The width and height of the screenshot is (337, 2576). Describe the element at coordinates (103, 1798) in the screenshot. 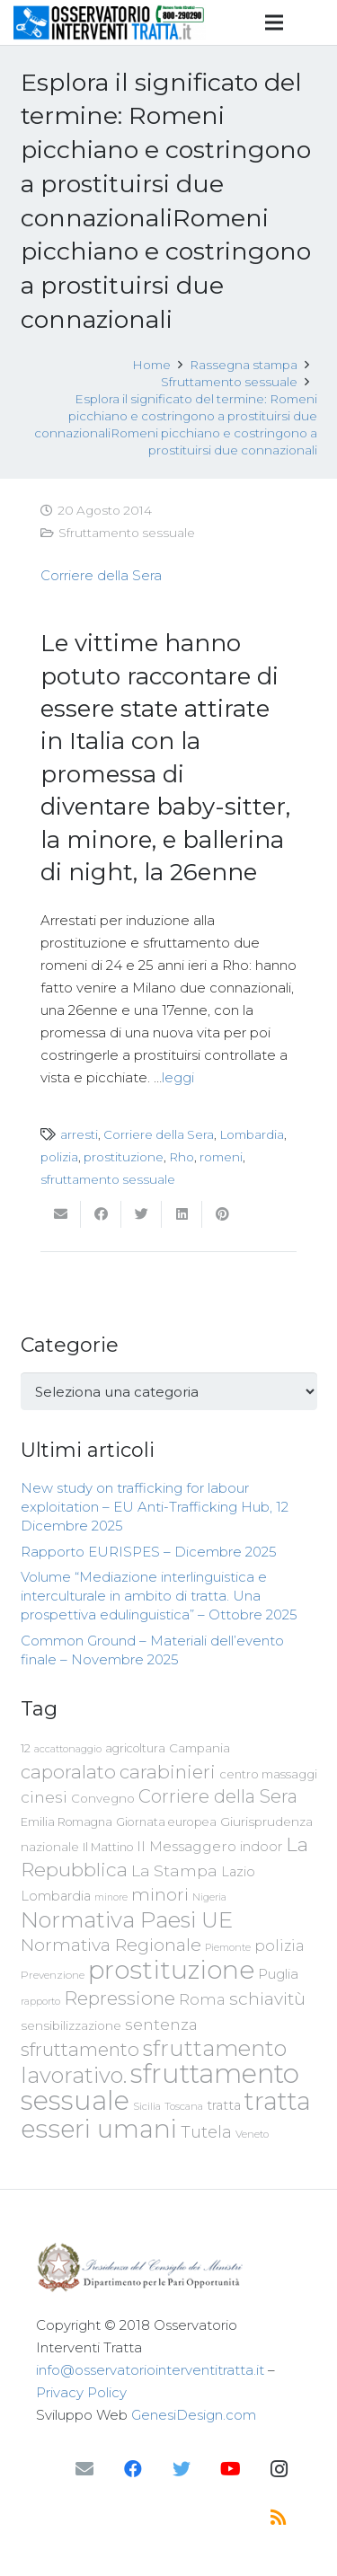

I see `Convegno [Convegno (76 elementi)]` at that location.